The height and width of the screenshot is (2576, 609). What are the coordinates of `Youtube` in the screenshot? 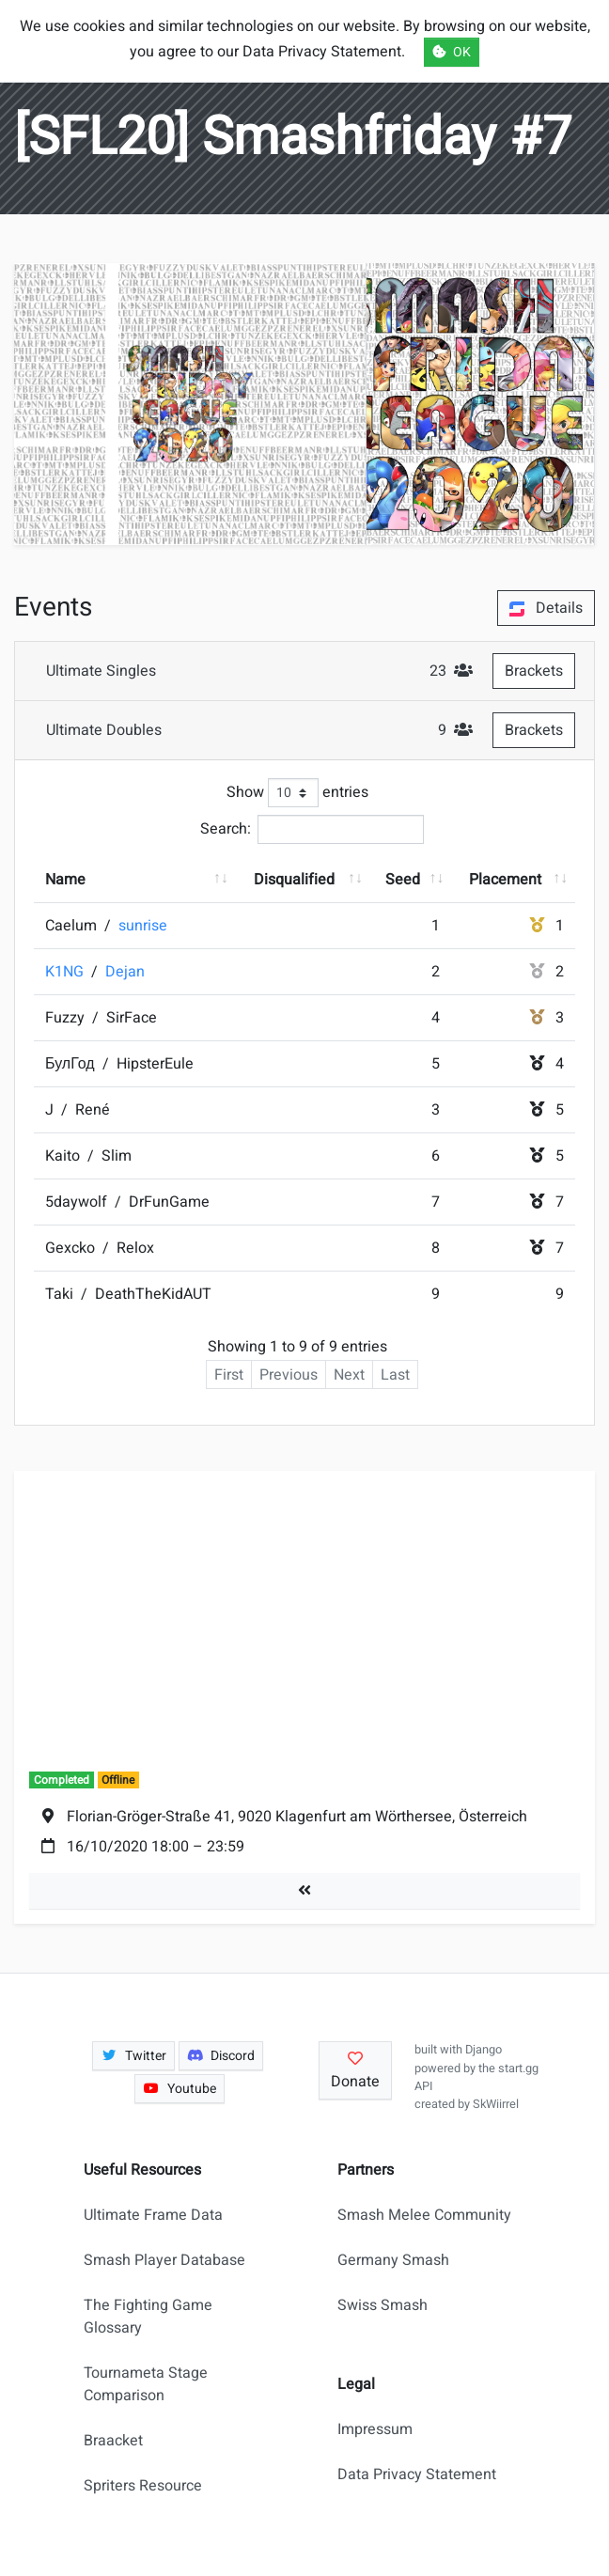 It's located at (179, 2089).